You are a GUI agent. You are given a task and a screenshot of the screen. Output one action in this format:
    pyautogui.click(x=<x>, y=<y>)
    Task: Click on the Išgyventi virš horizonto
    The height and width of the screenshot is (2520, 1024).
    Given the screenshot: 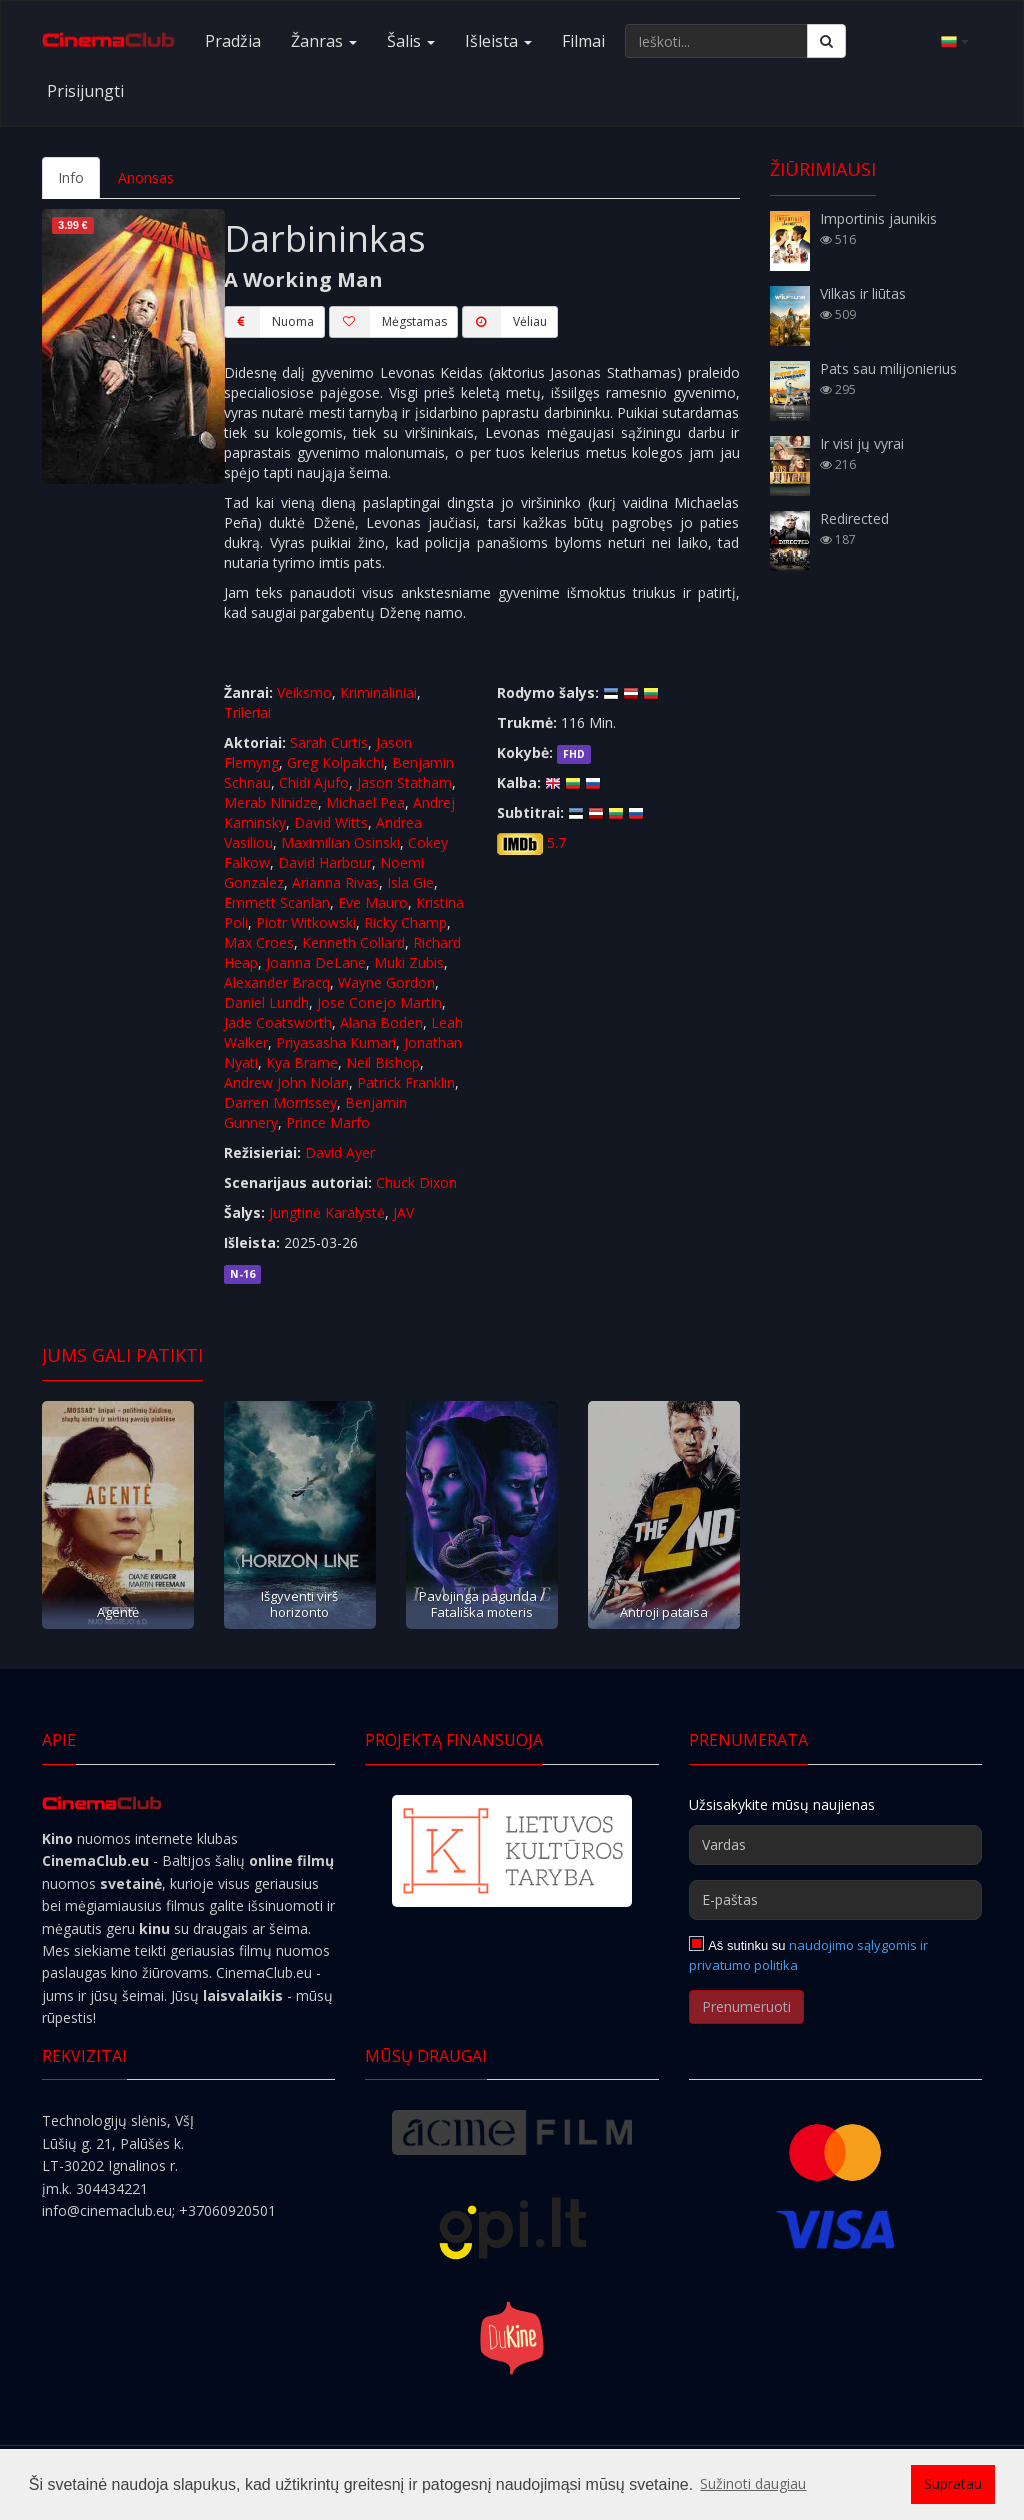 What is the action you would take?
    pyautogui.click(x=299, y=1603)
    